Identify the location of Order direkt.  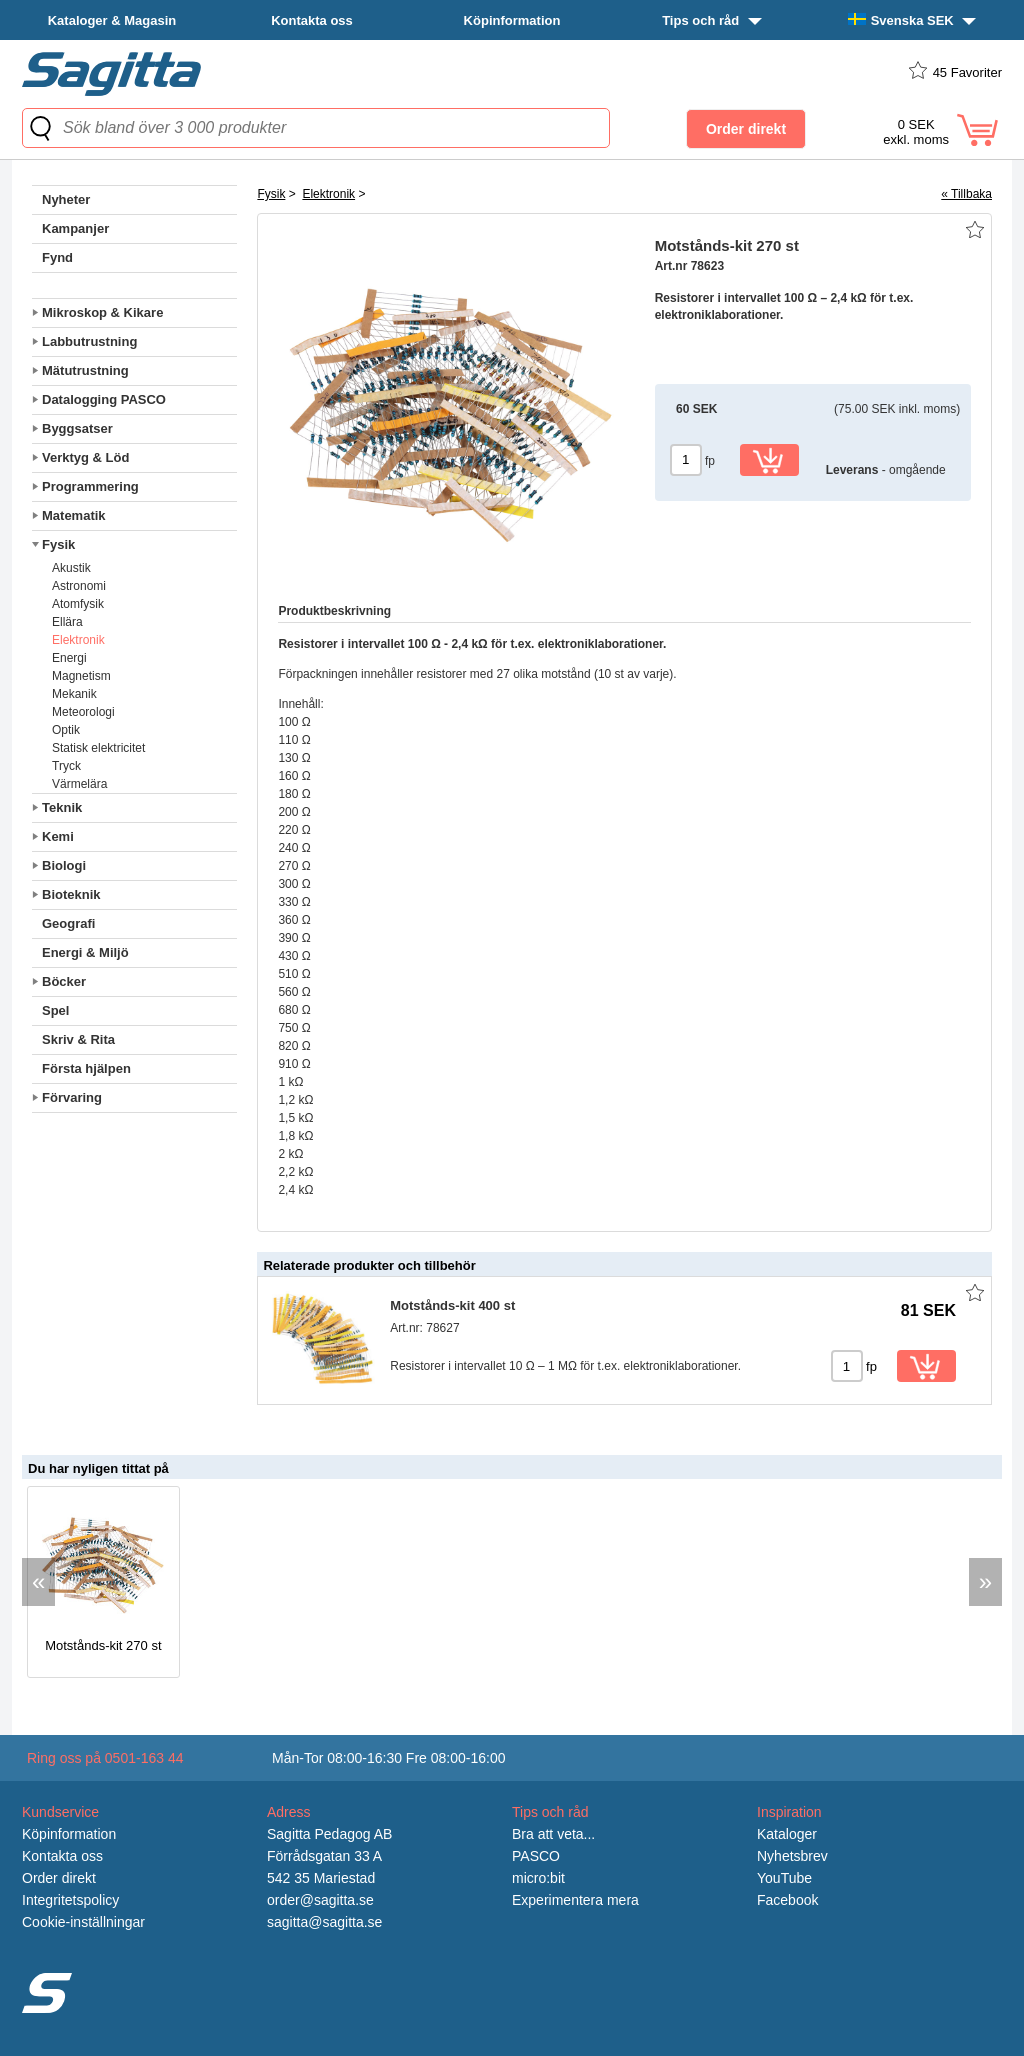
(59, 1878).